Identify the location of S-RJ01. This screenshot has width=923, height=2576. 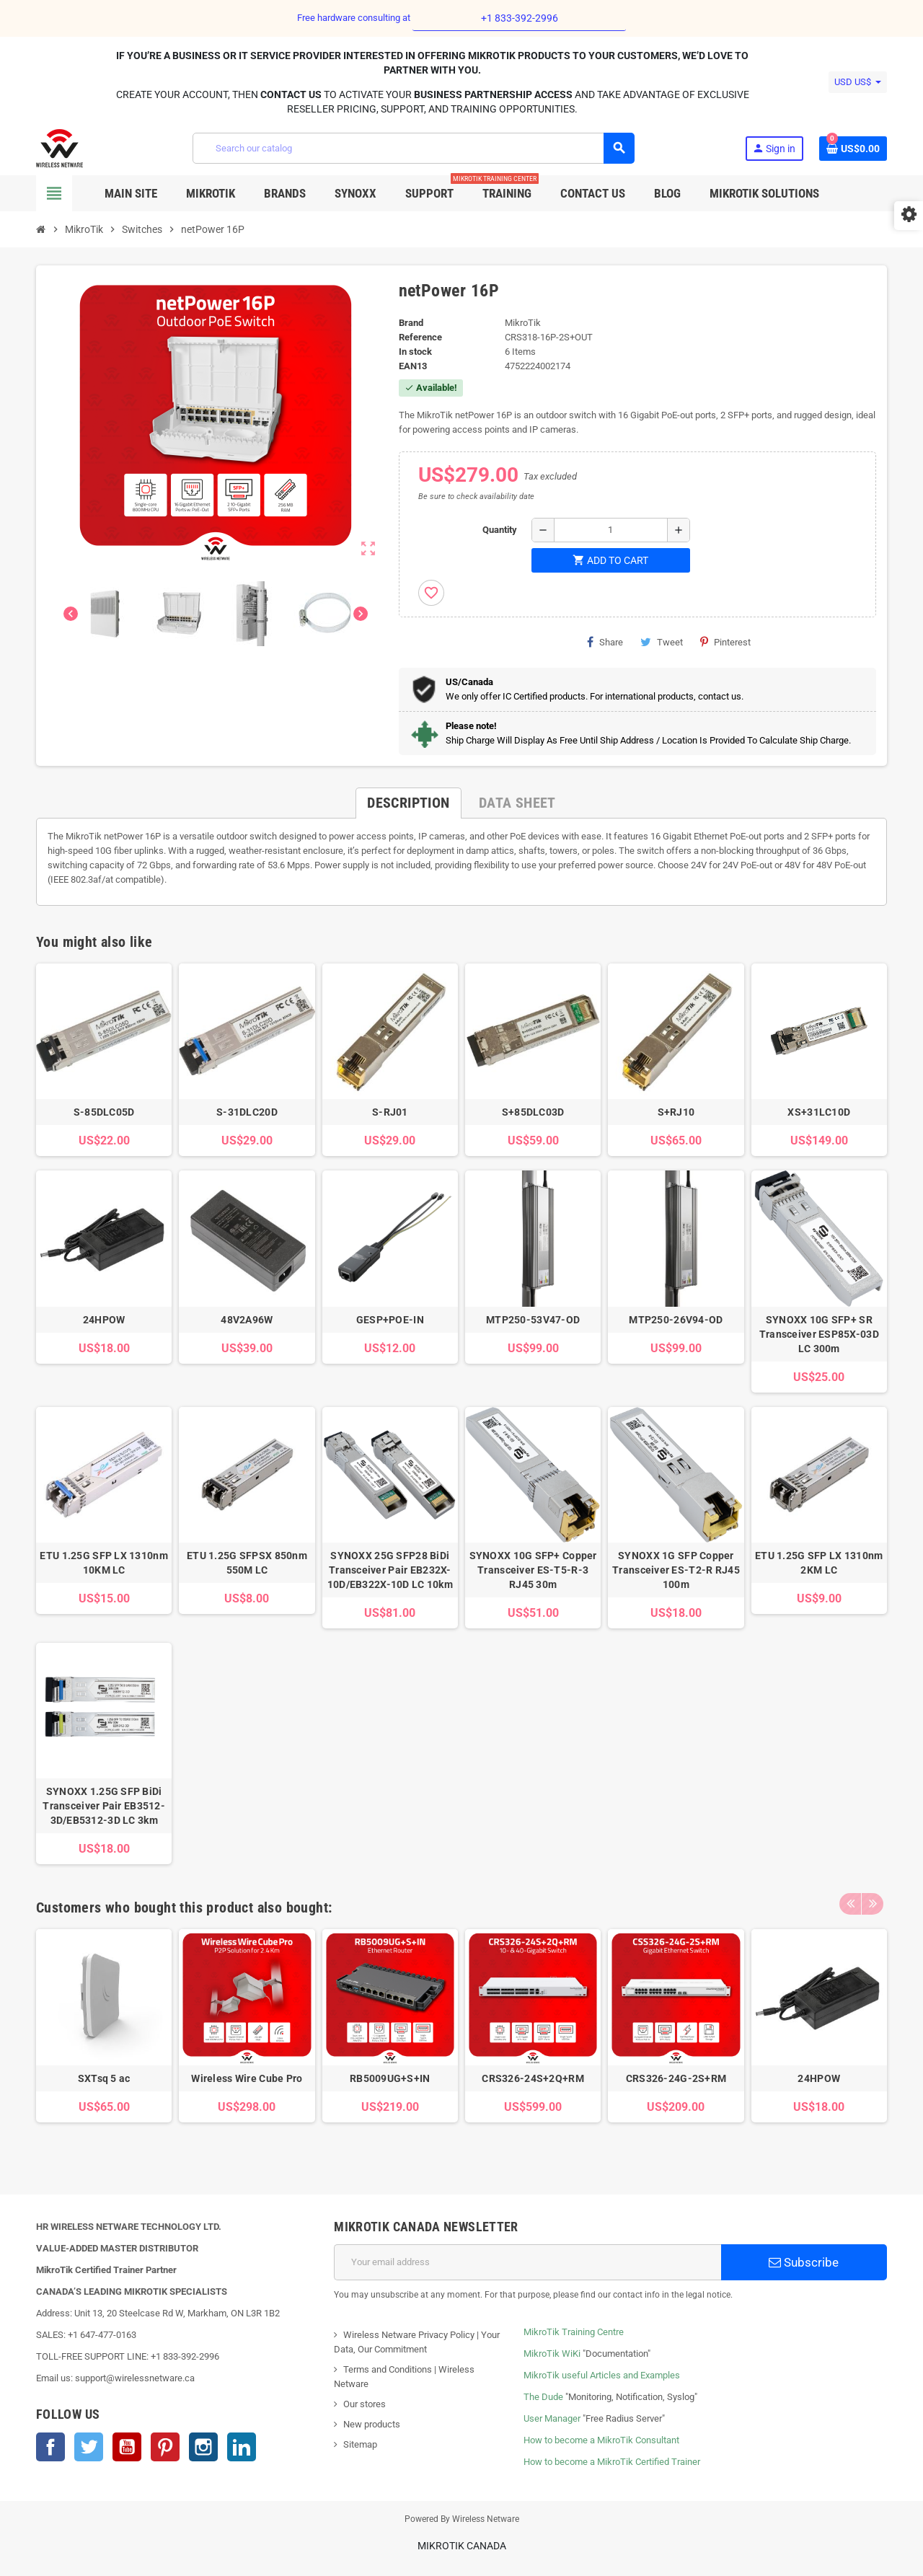
(390, 1112).